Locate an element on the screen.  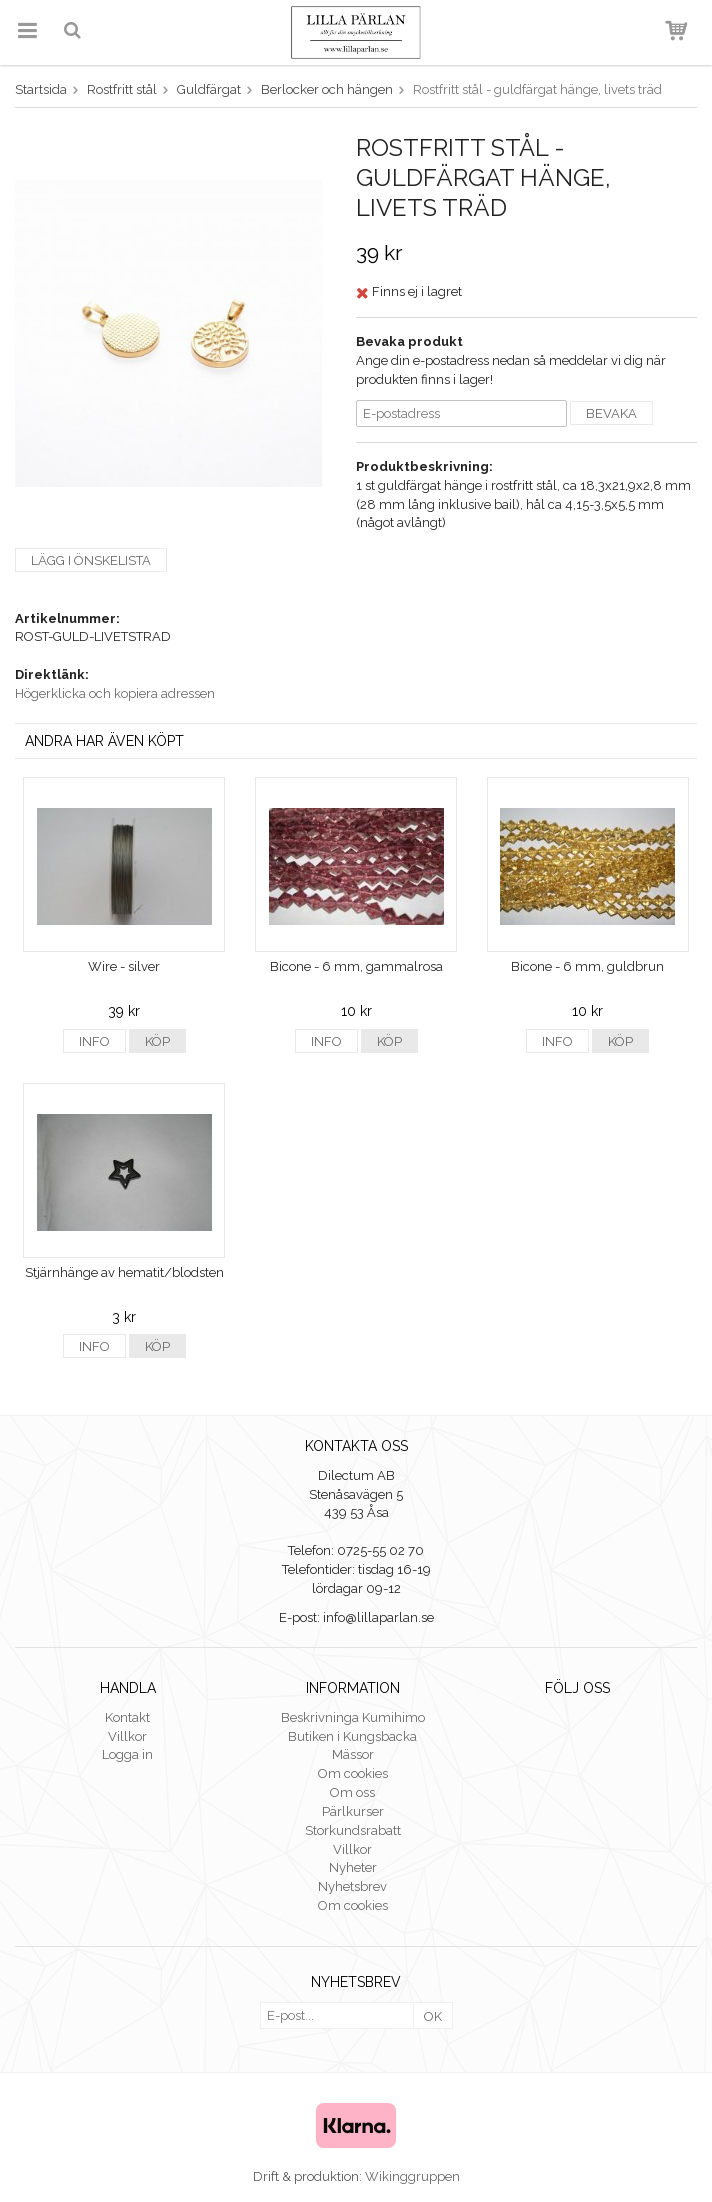
Om oss is located at coordinates (352, 1792).